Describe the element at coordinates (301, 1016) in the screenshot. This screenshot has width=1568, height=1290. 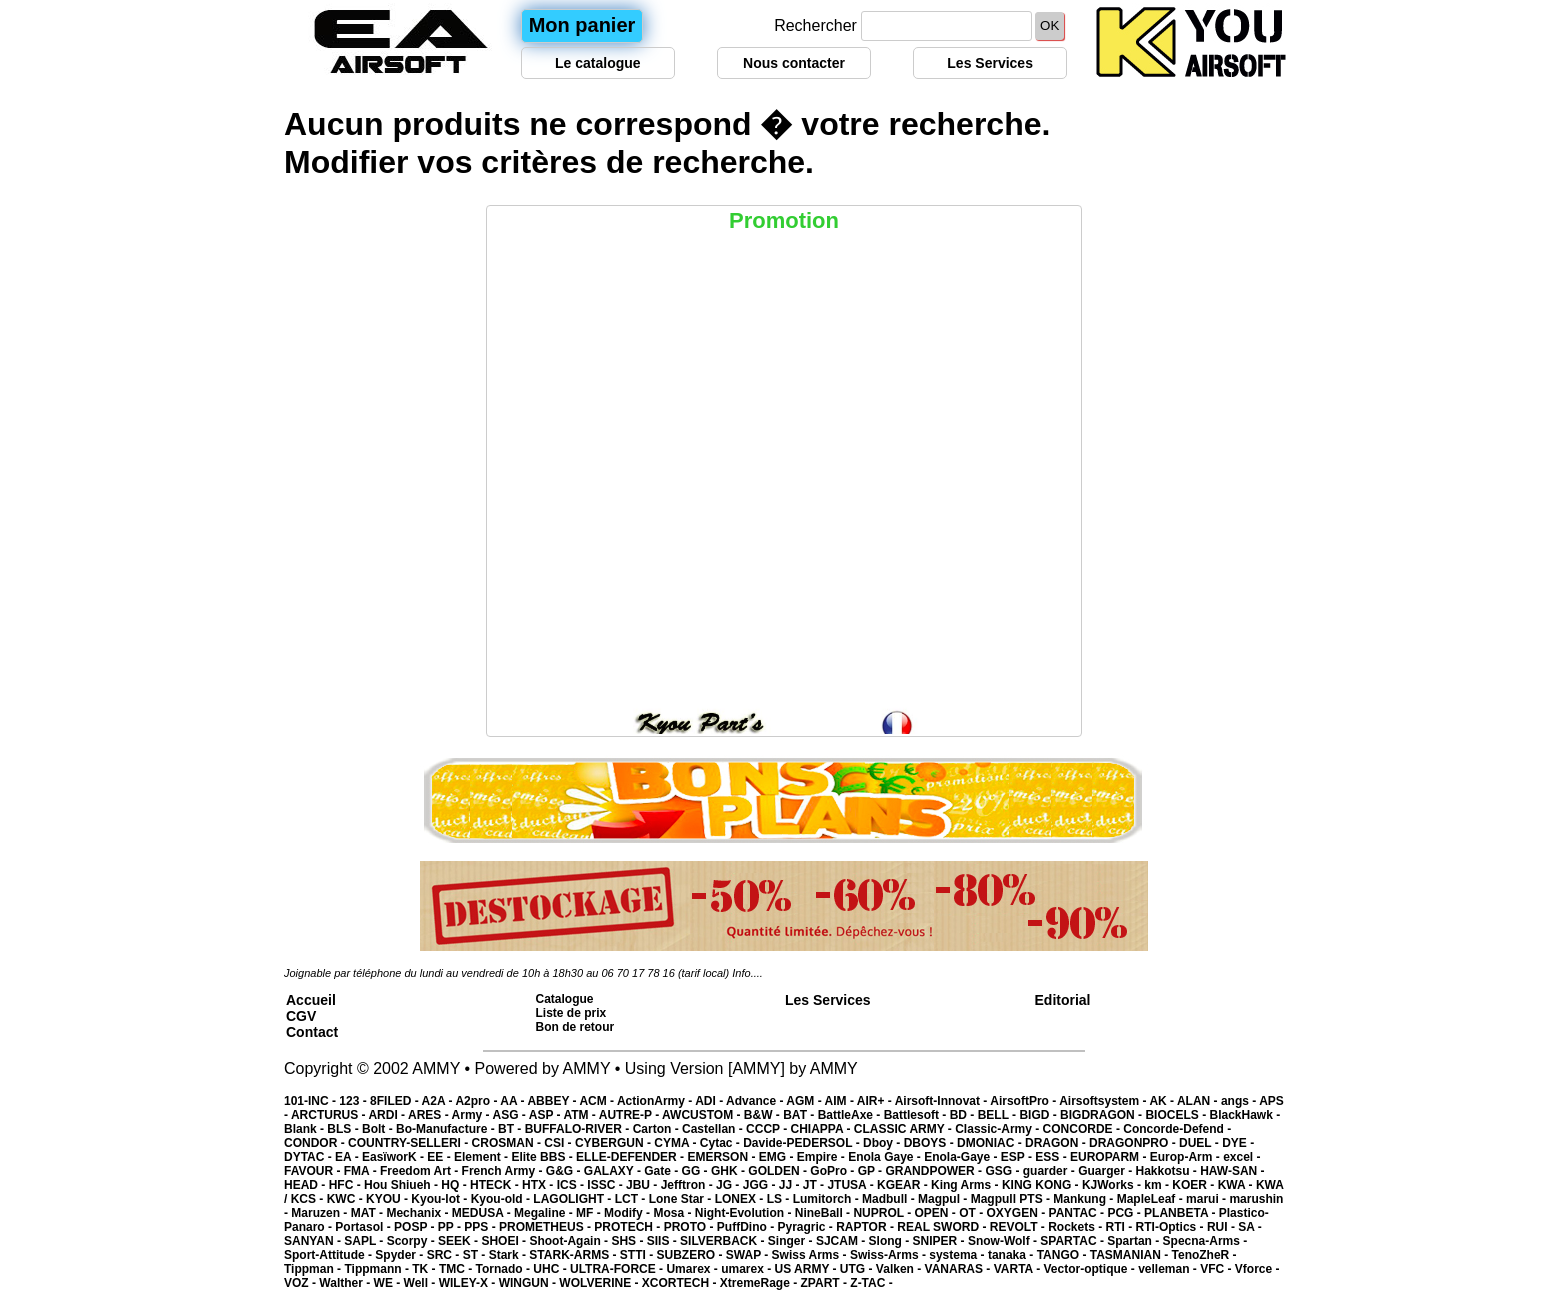
I see `CGV` at that location.